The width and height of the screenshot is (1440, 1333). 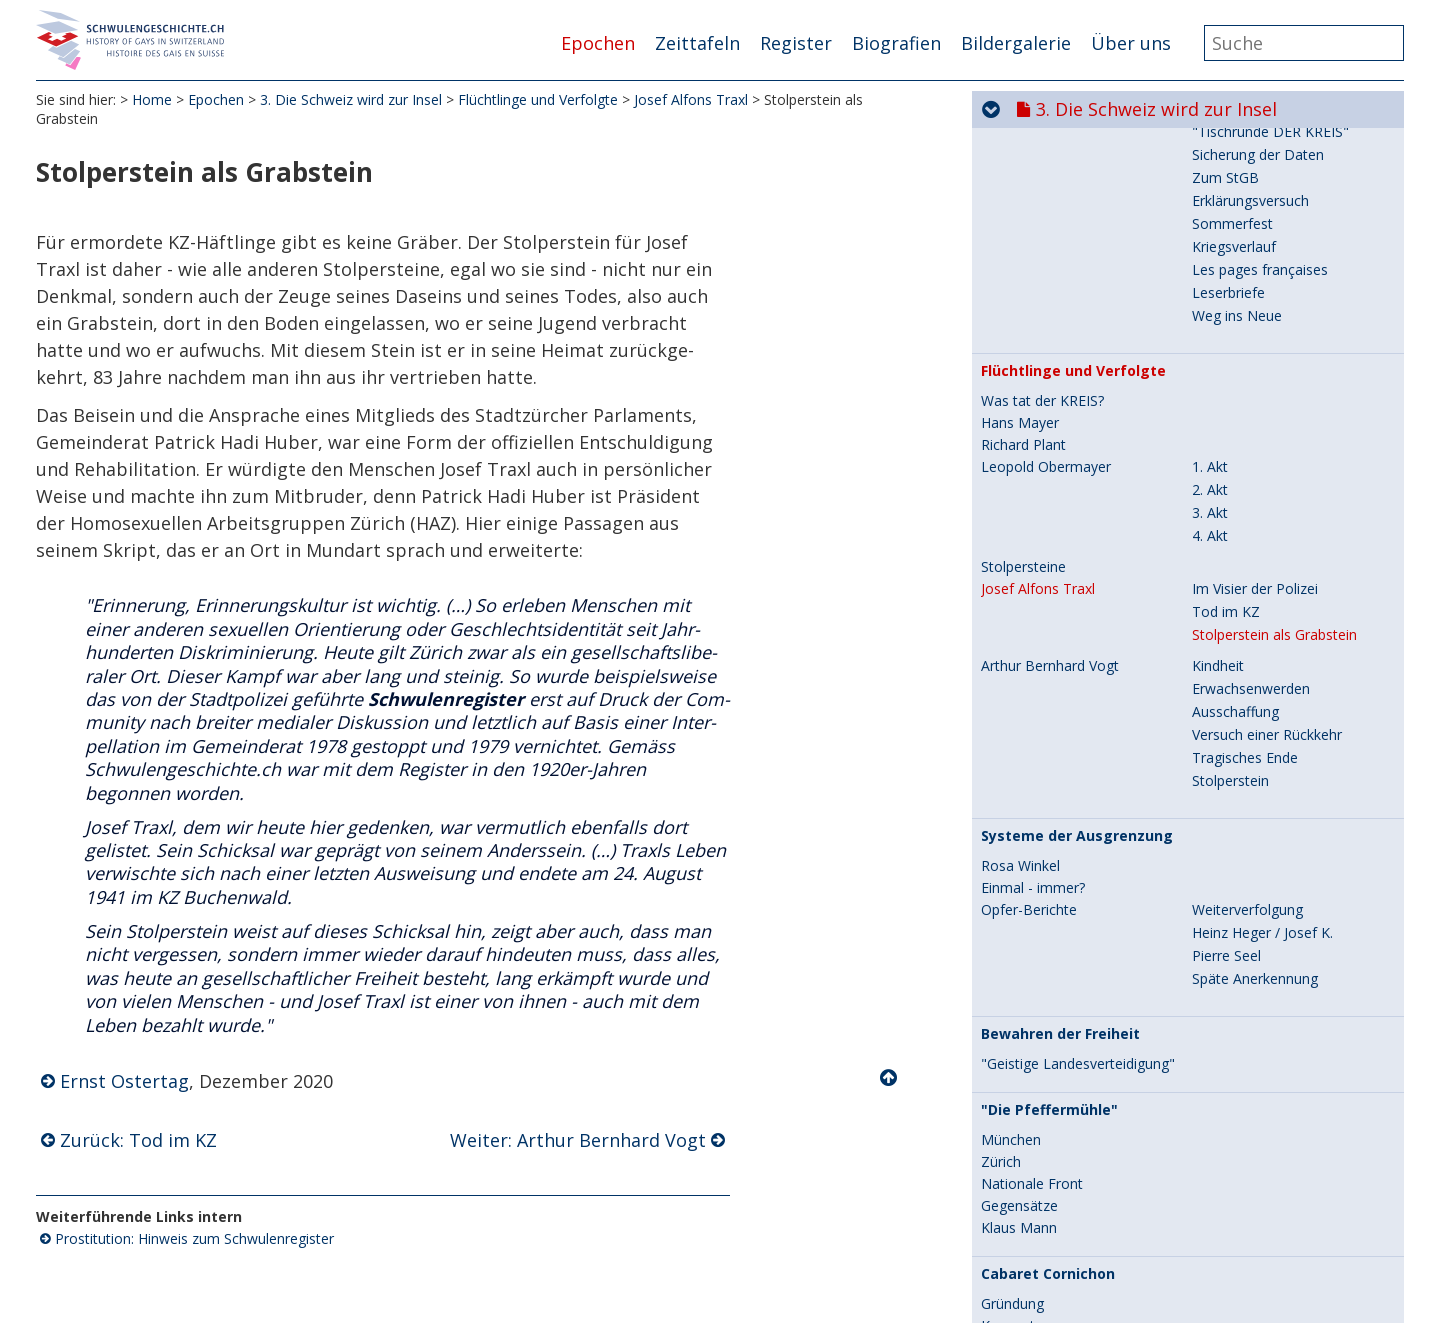 What do you see at coordinates (1061, 1173) in the screenshot?
I see `Schauspielhaus Zürich` at bounding box center [1061, 1173].